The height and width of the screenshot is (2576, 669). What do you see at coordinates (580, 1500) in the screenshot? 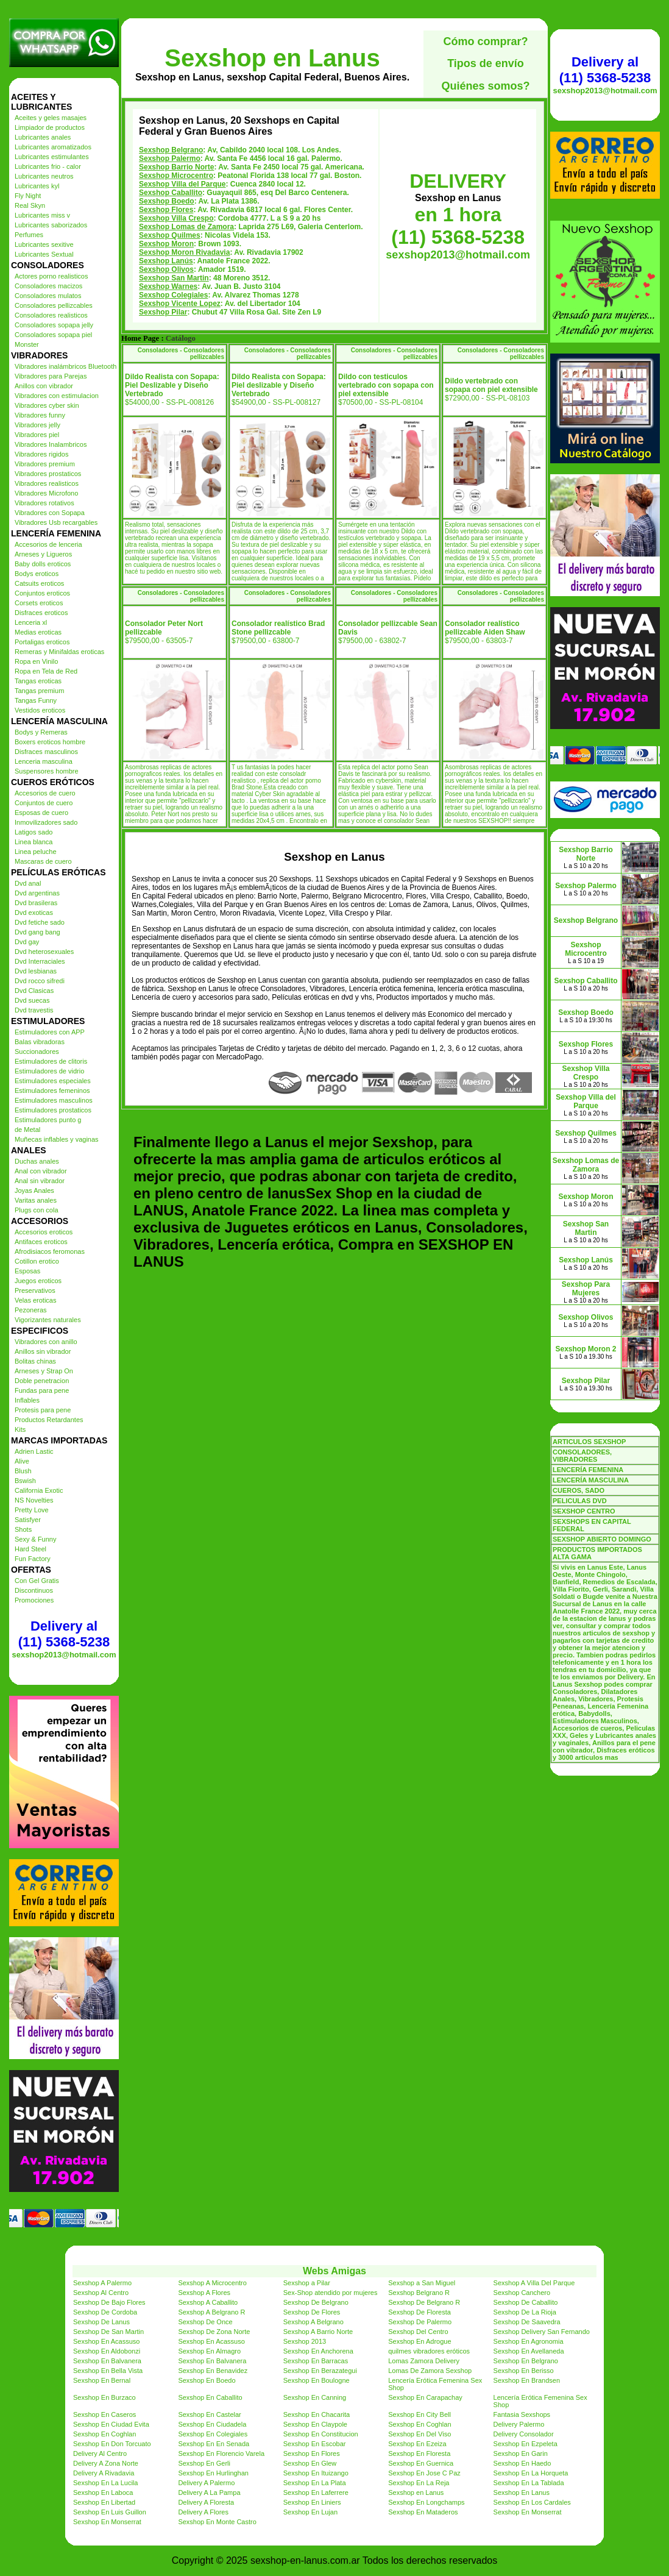
I see `PELICULAS DVD` at bounding box center [580, 1500].